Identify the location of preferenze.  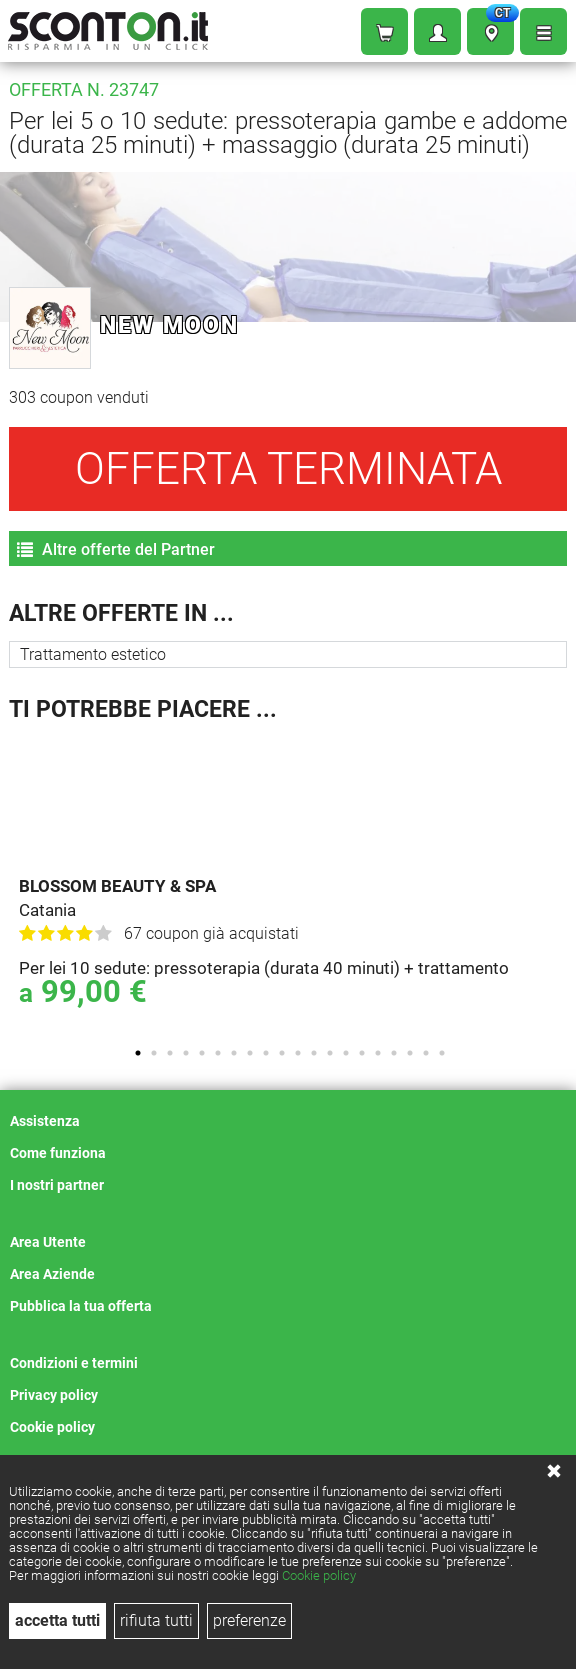
(249, 1620).